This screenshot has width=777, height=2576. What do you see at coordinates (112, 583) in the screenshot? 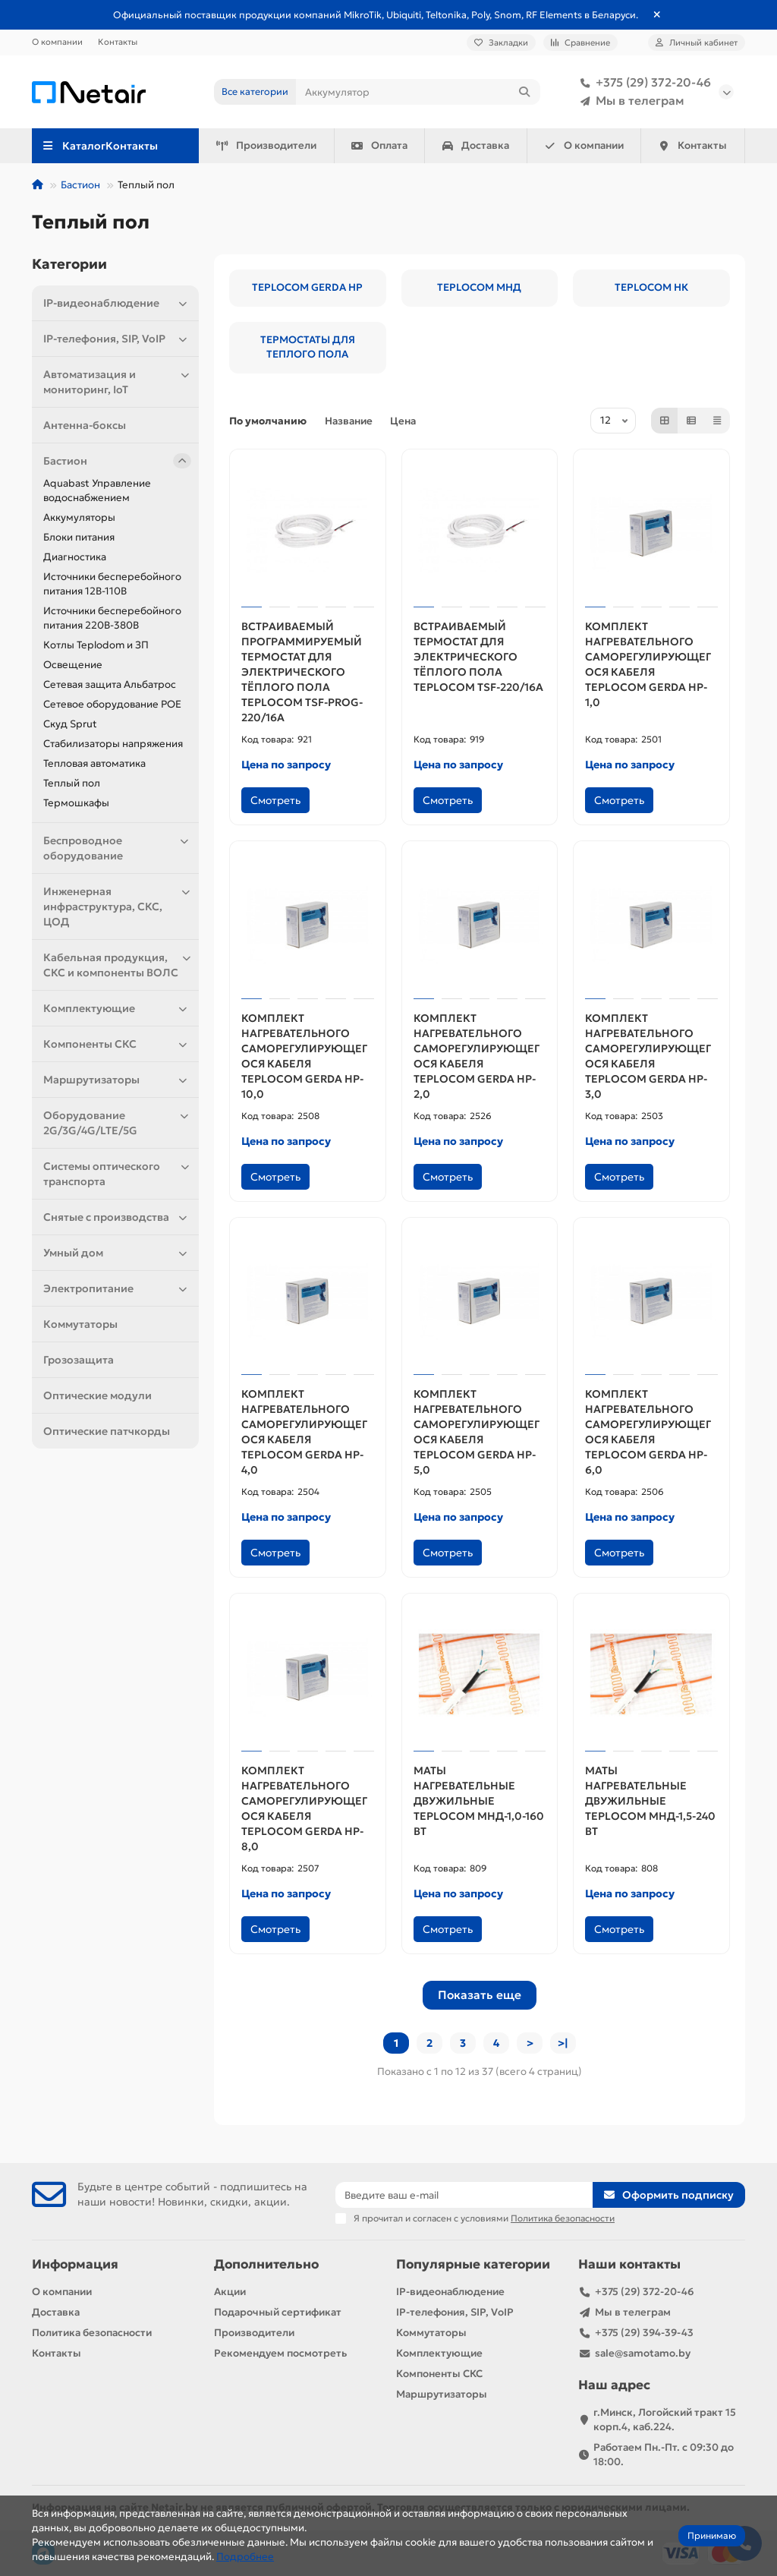
I see `Источники бесперебойного питания 12В-110В` at bounding box center [112, 583].